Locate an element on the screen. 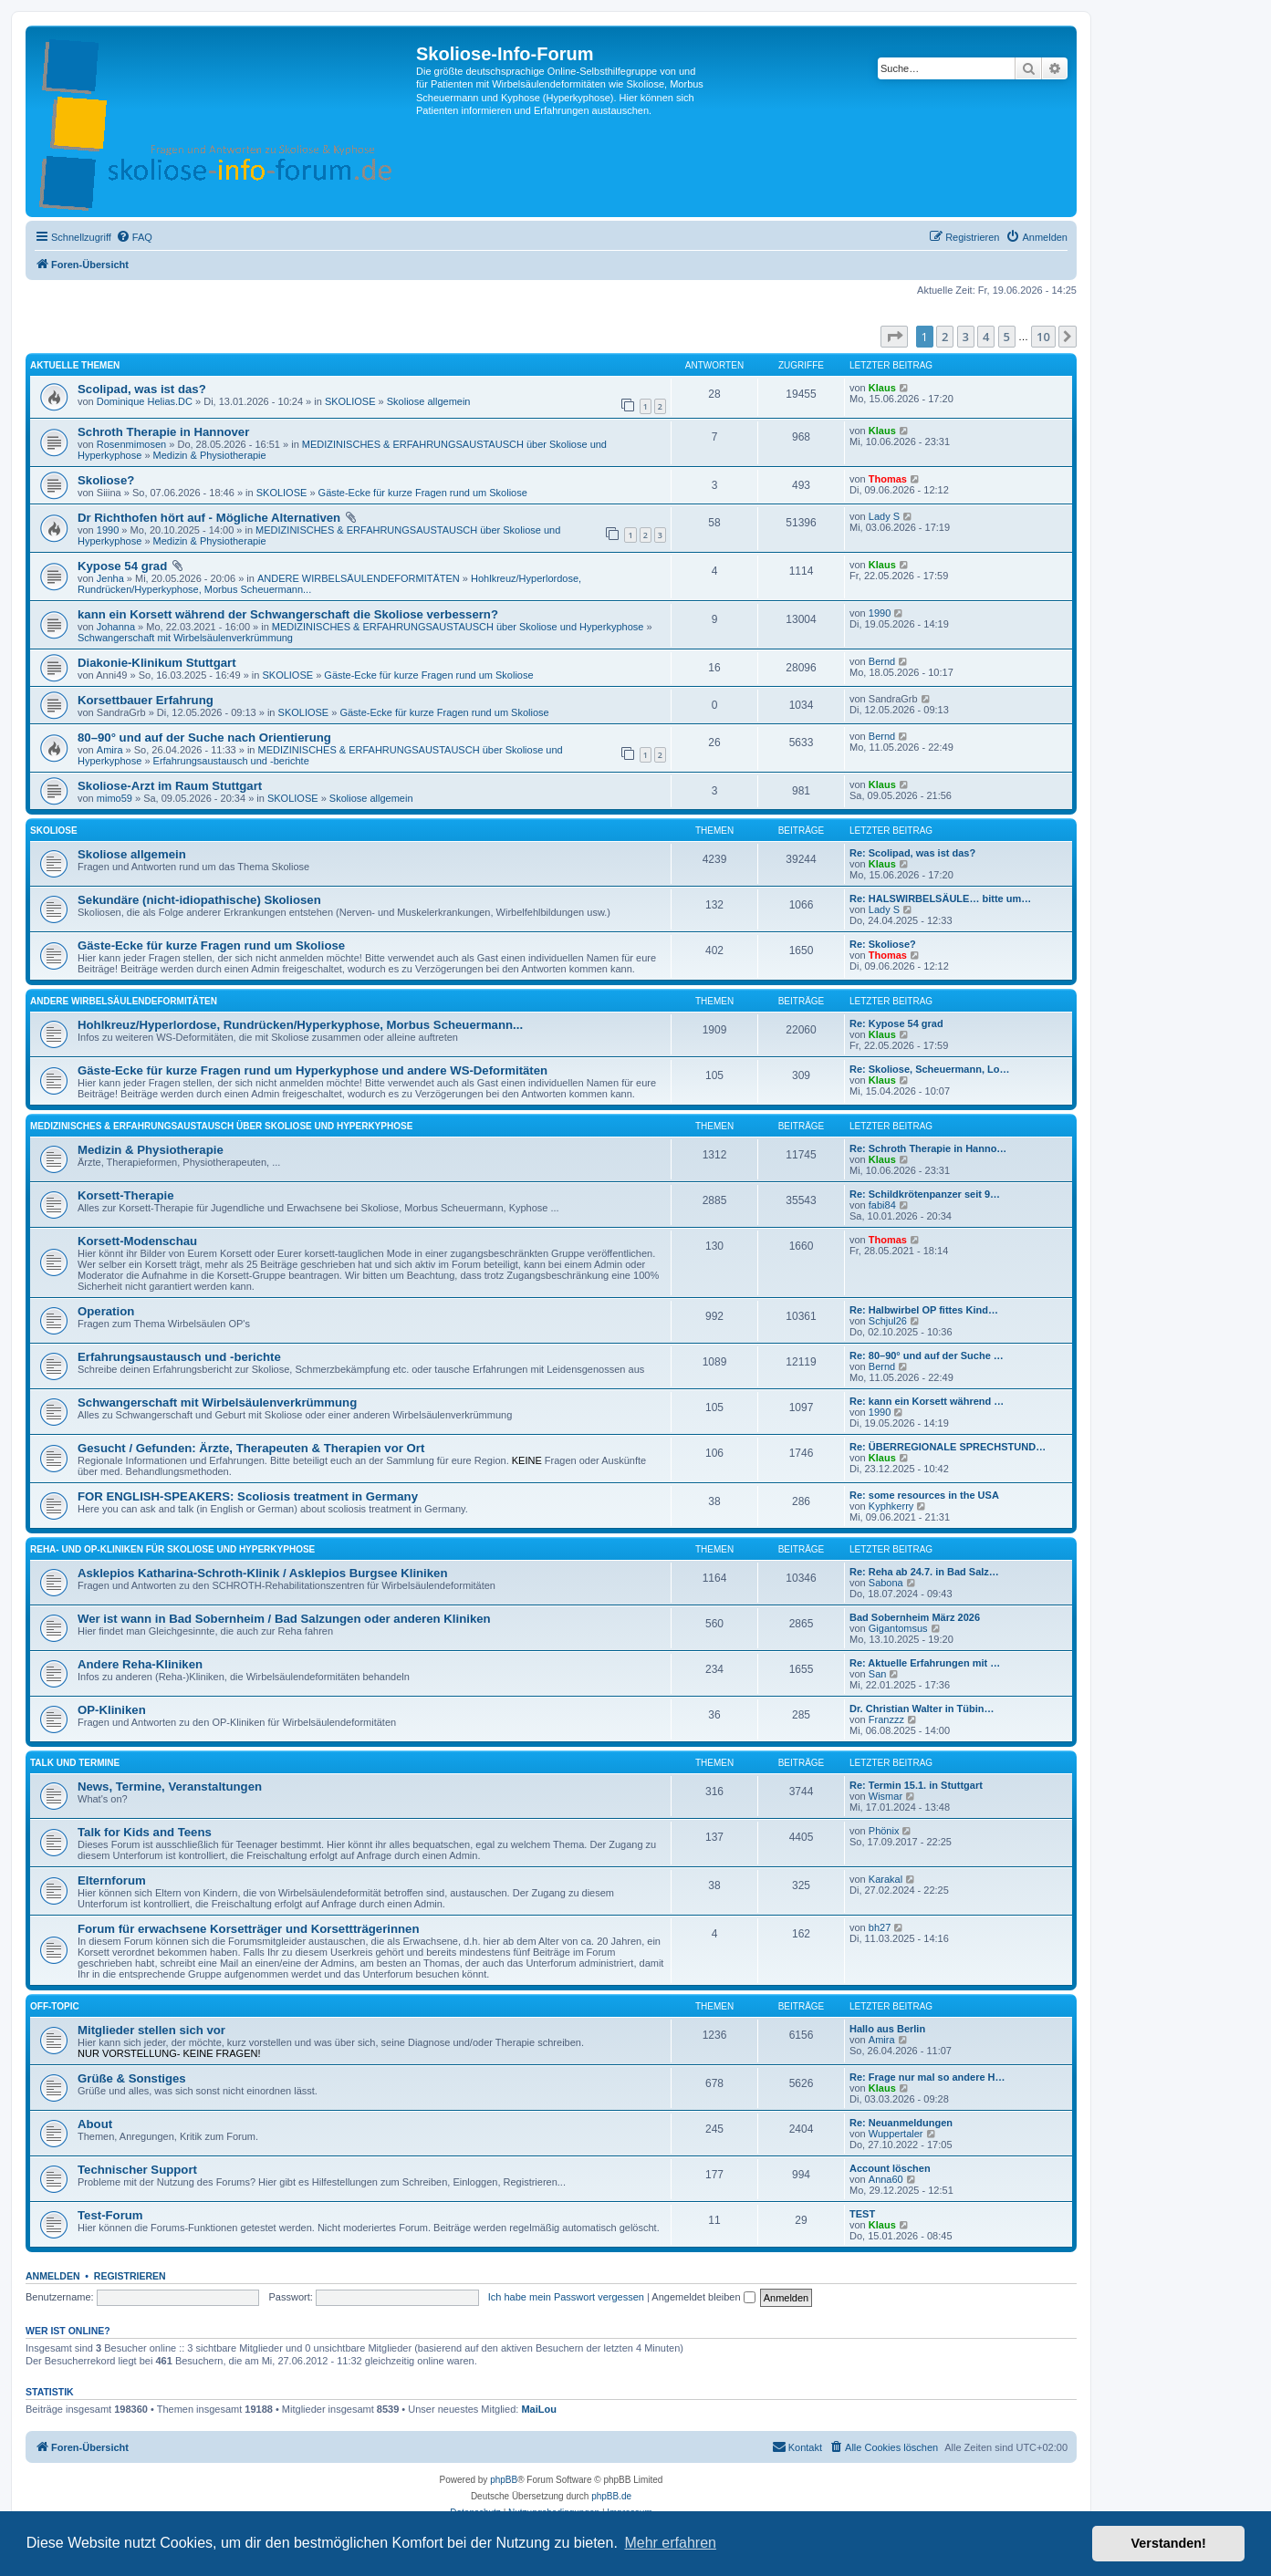 The width and height of the screenshot is (1271, 2576). Registrieren is located at coordinates (130, 2275).